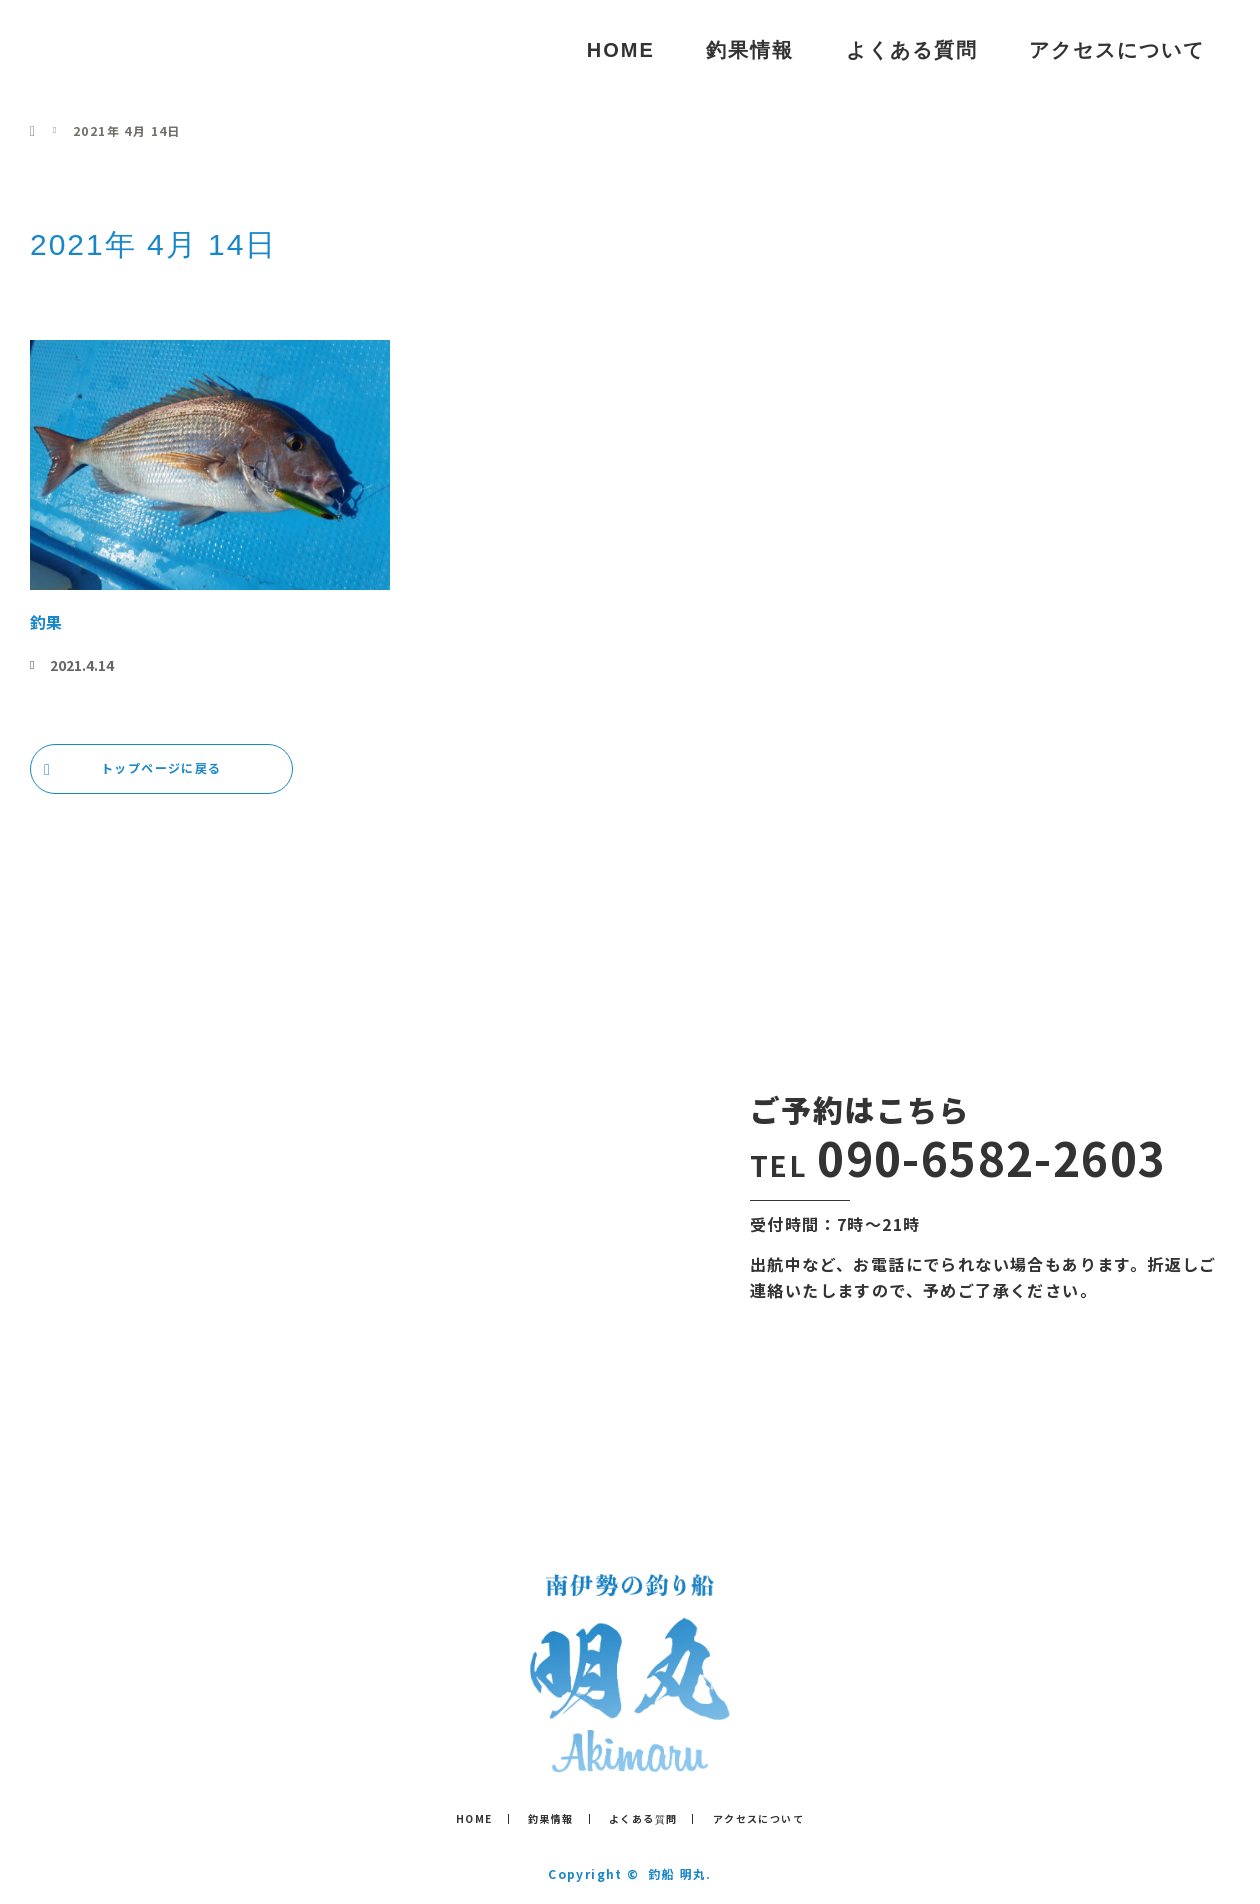  I want to click on よくある質問, so click(912, 50).